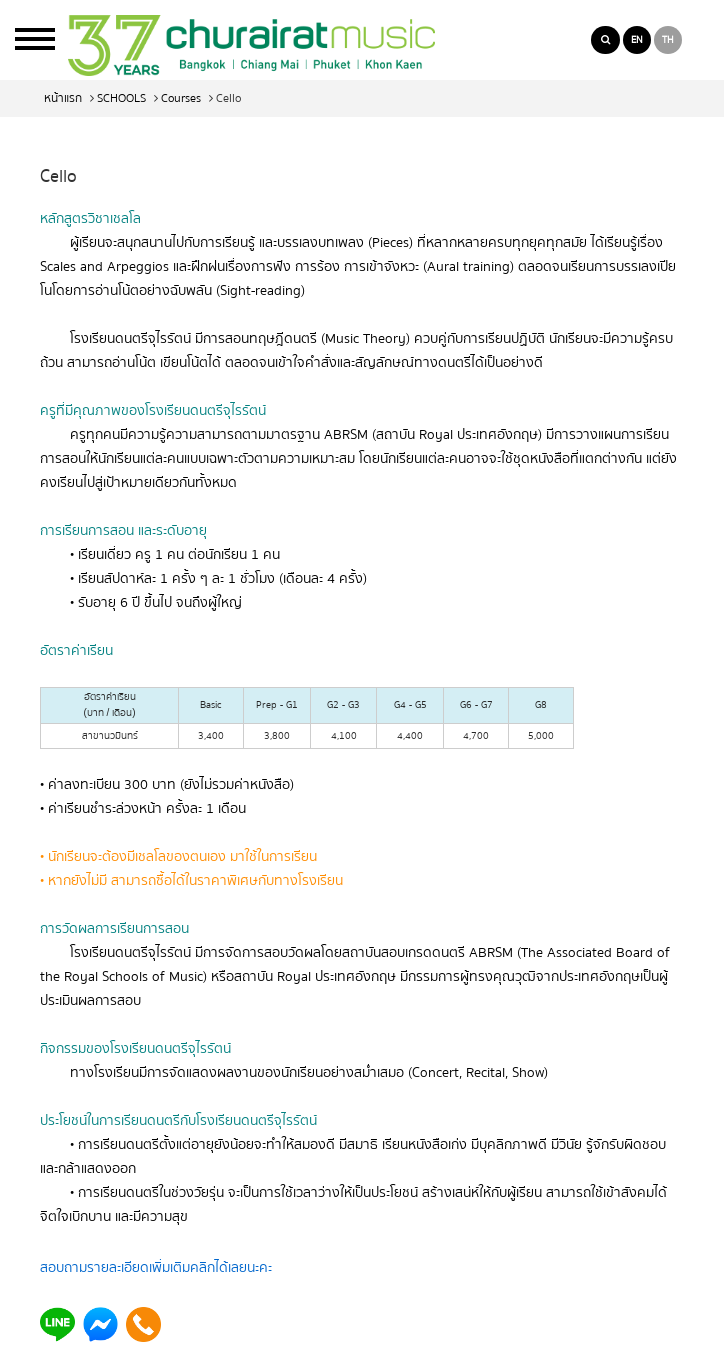 This screenshot has height=1362, width=724. What do you see at coordinates (63, 98) in the screenshot?
I see `หน้าแรก` at bounding box center [63, 98].